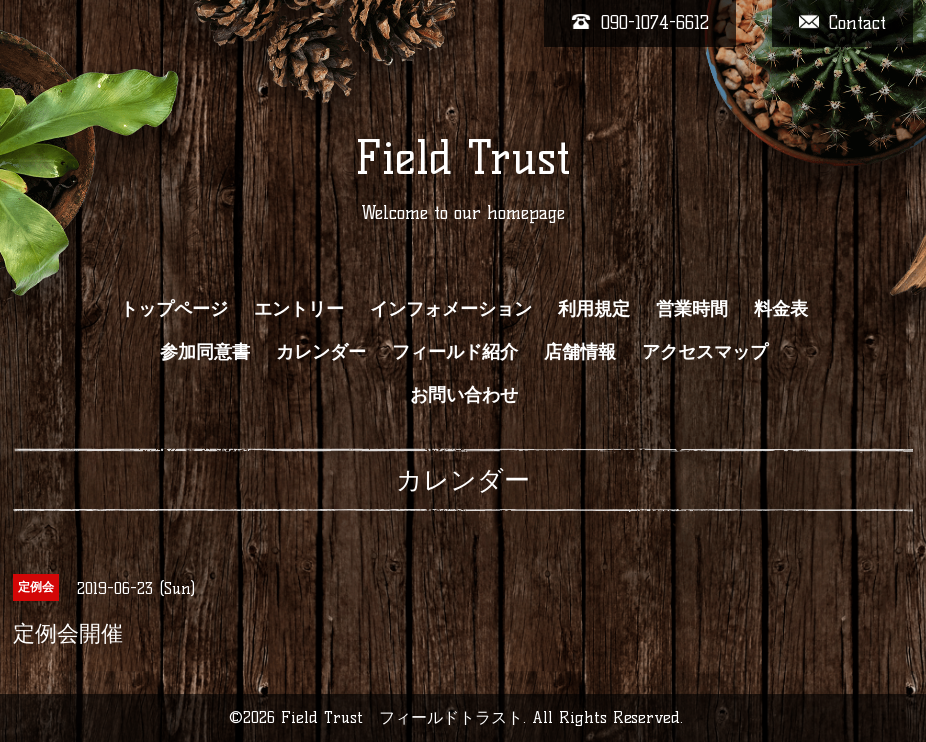 The height and width of the screenshot is (742, 926). I want to click on インフォメーション, so click(451, 309).